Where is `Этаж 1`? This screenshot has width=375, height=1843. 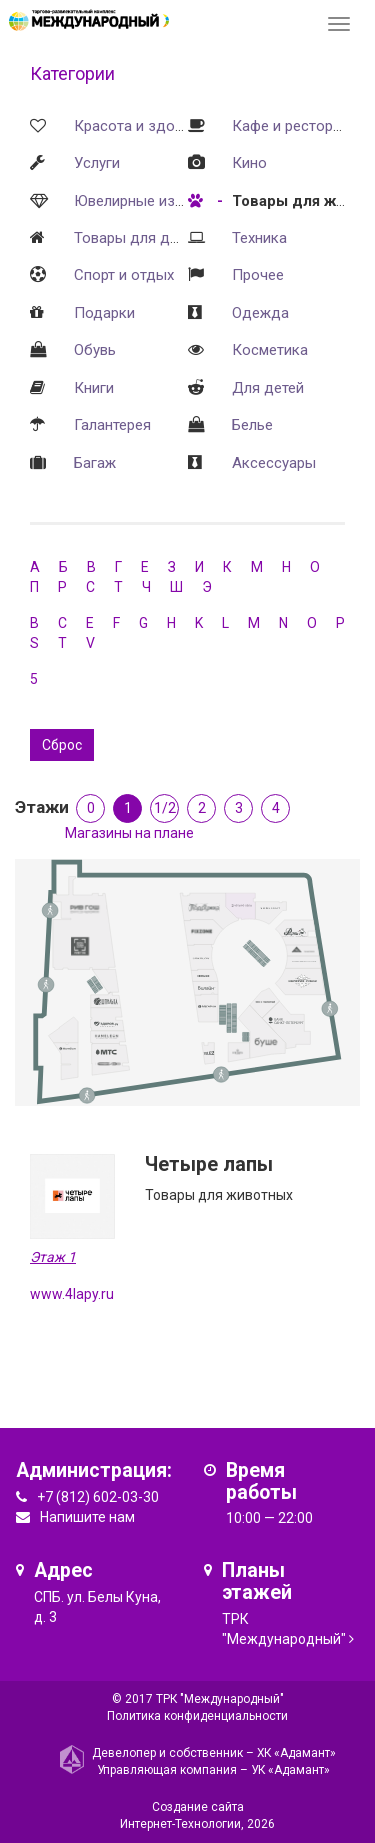
Этаж 1 is located at coordinates (53, 1257).